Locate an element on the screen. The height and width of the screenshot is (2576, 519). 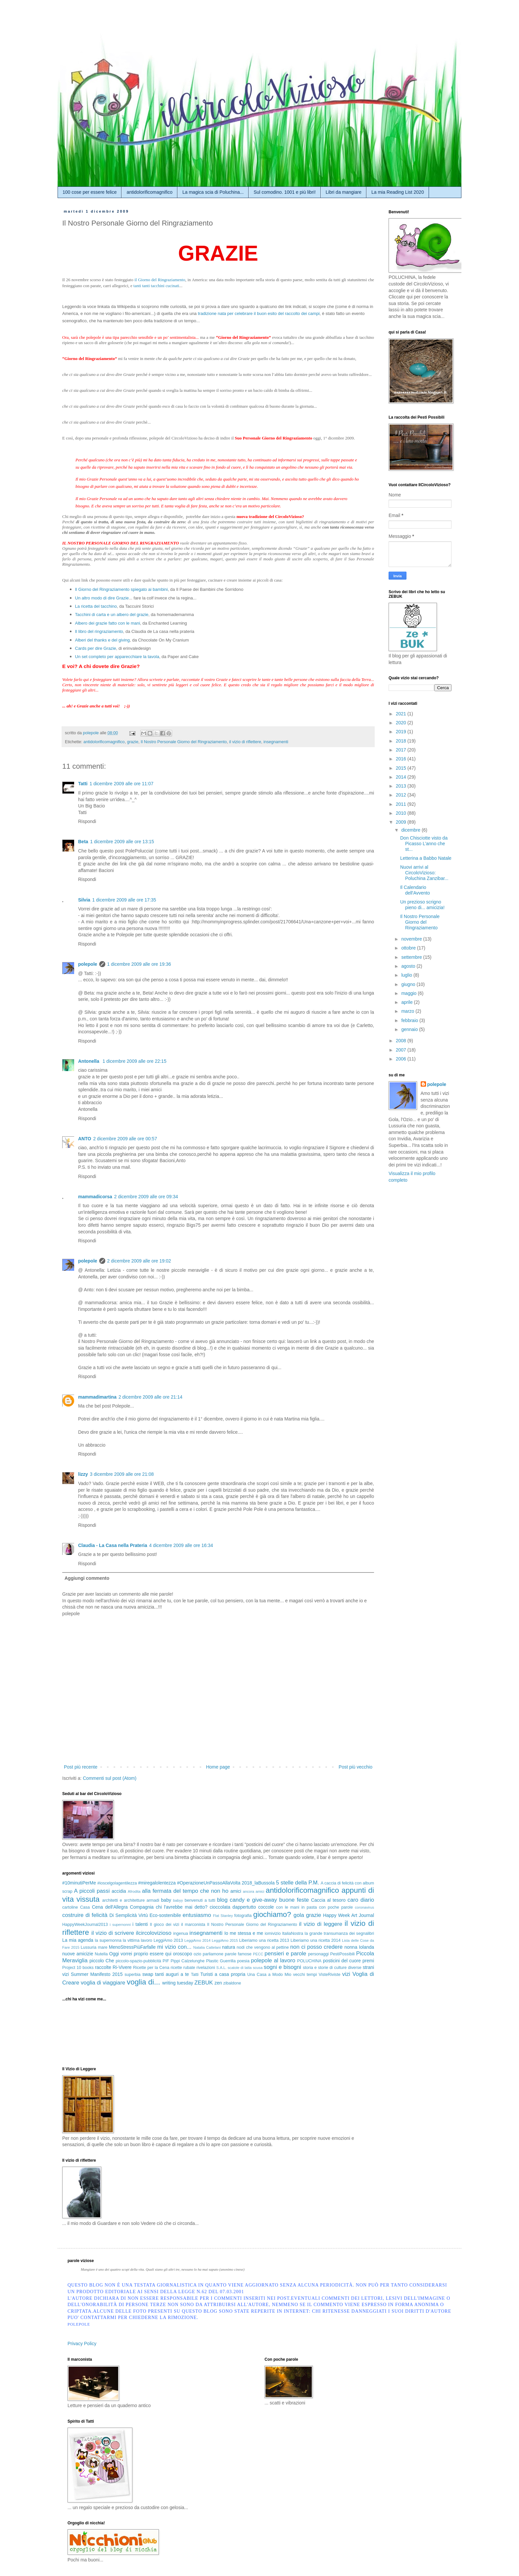
Claudia - La Casa nella Prateria is located at coordinates (112, 1545).